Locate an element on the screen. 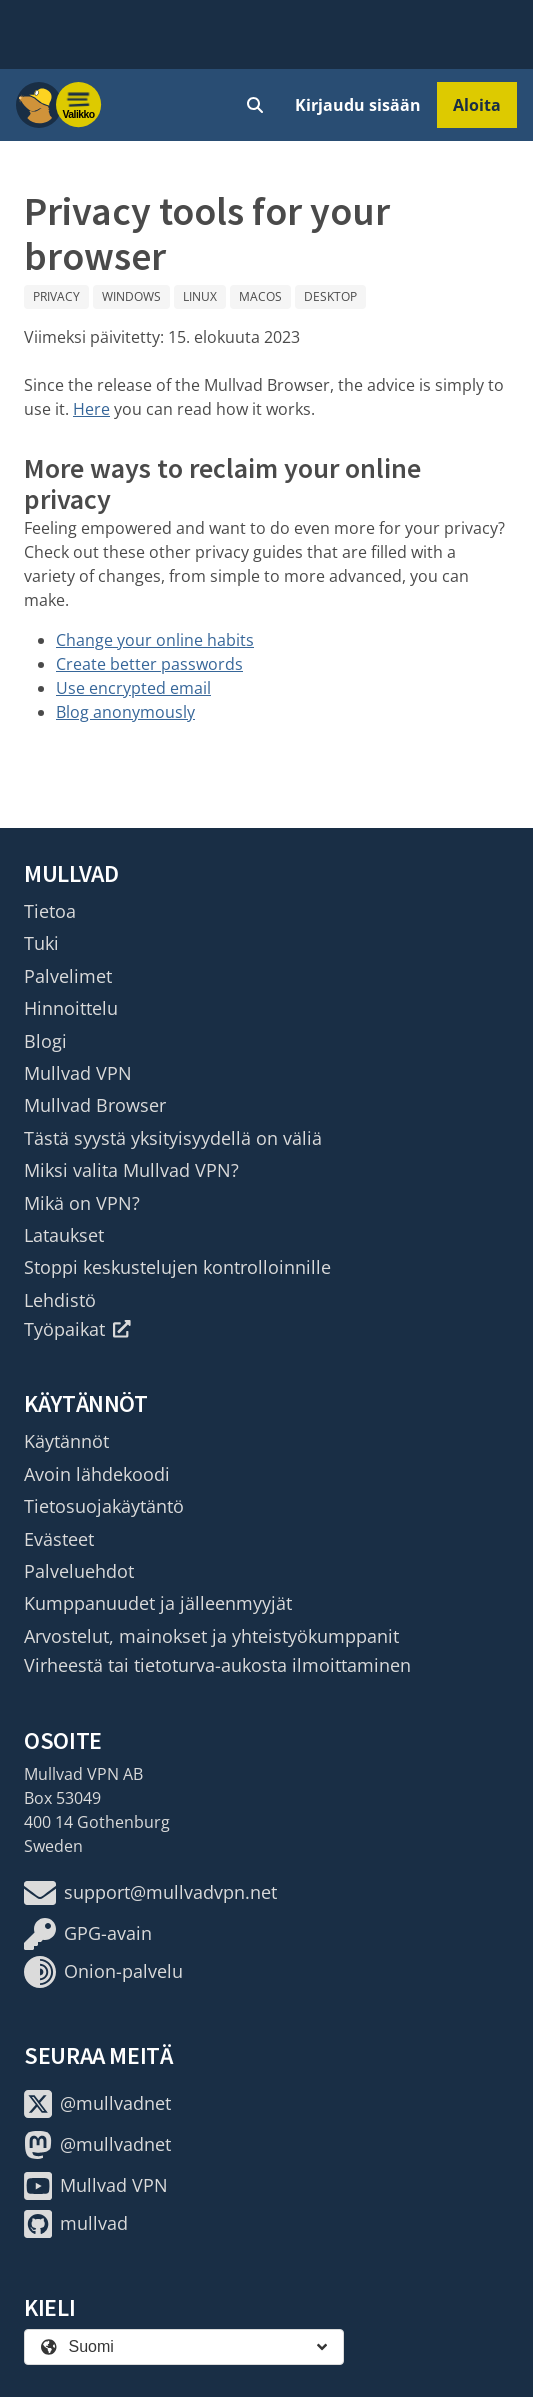 The image size is (533, 2397). Kumppanuudet ja jälleenmyyjät is located at coordinates (158, 1603).